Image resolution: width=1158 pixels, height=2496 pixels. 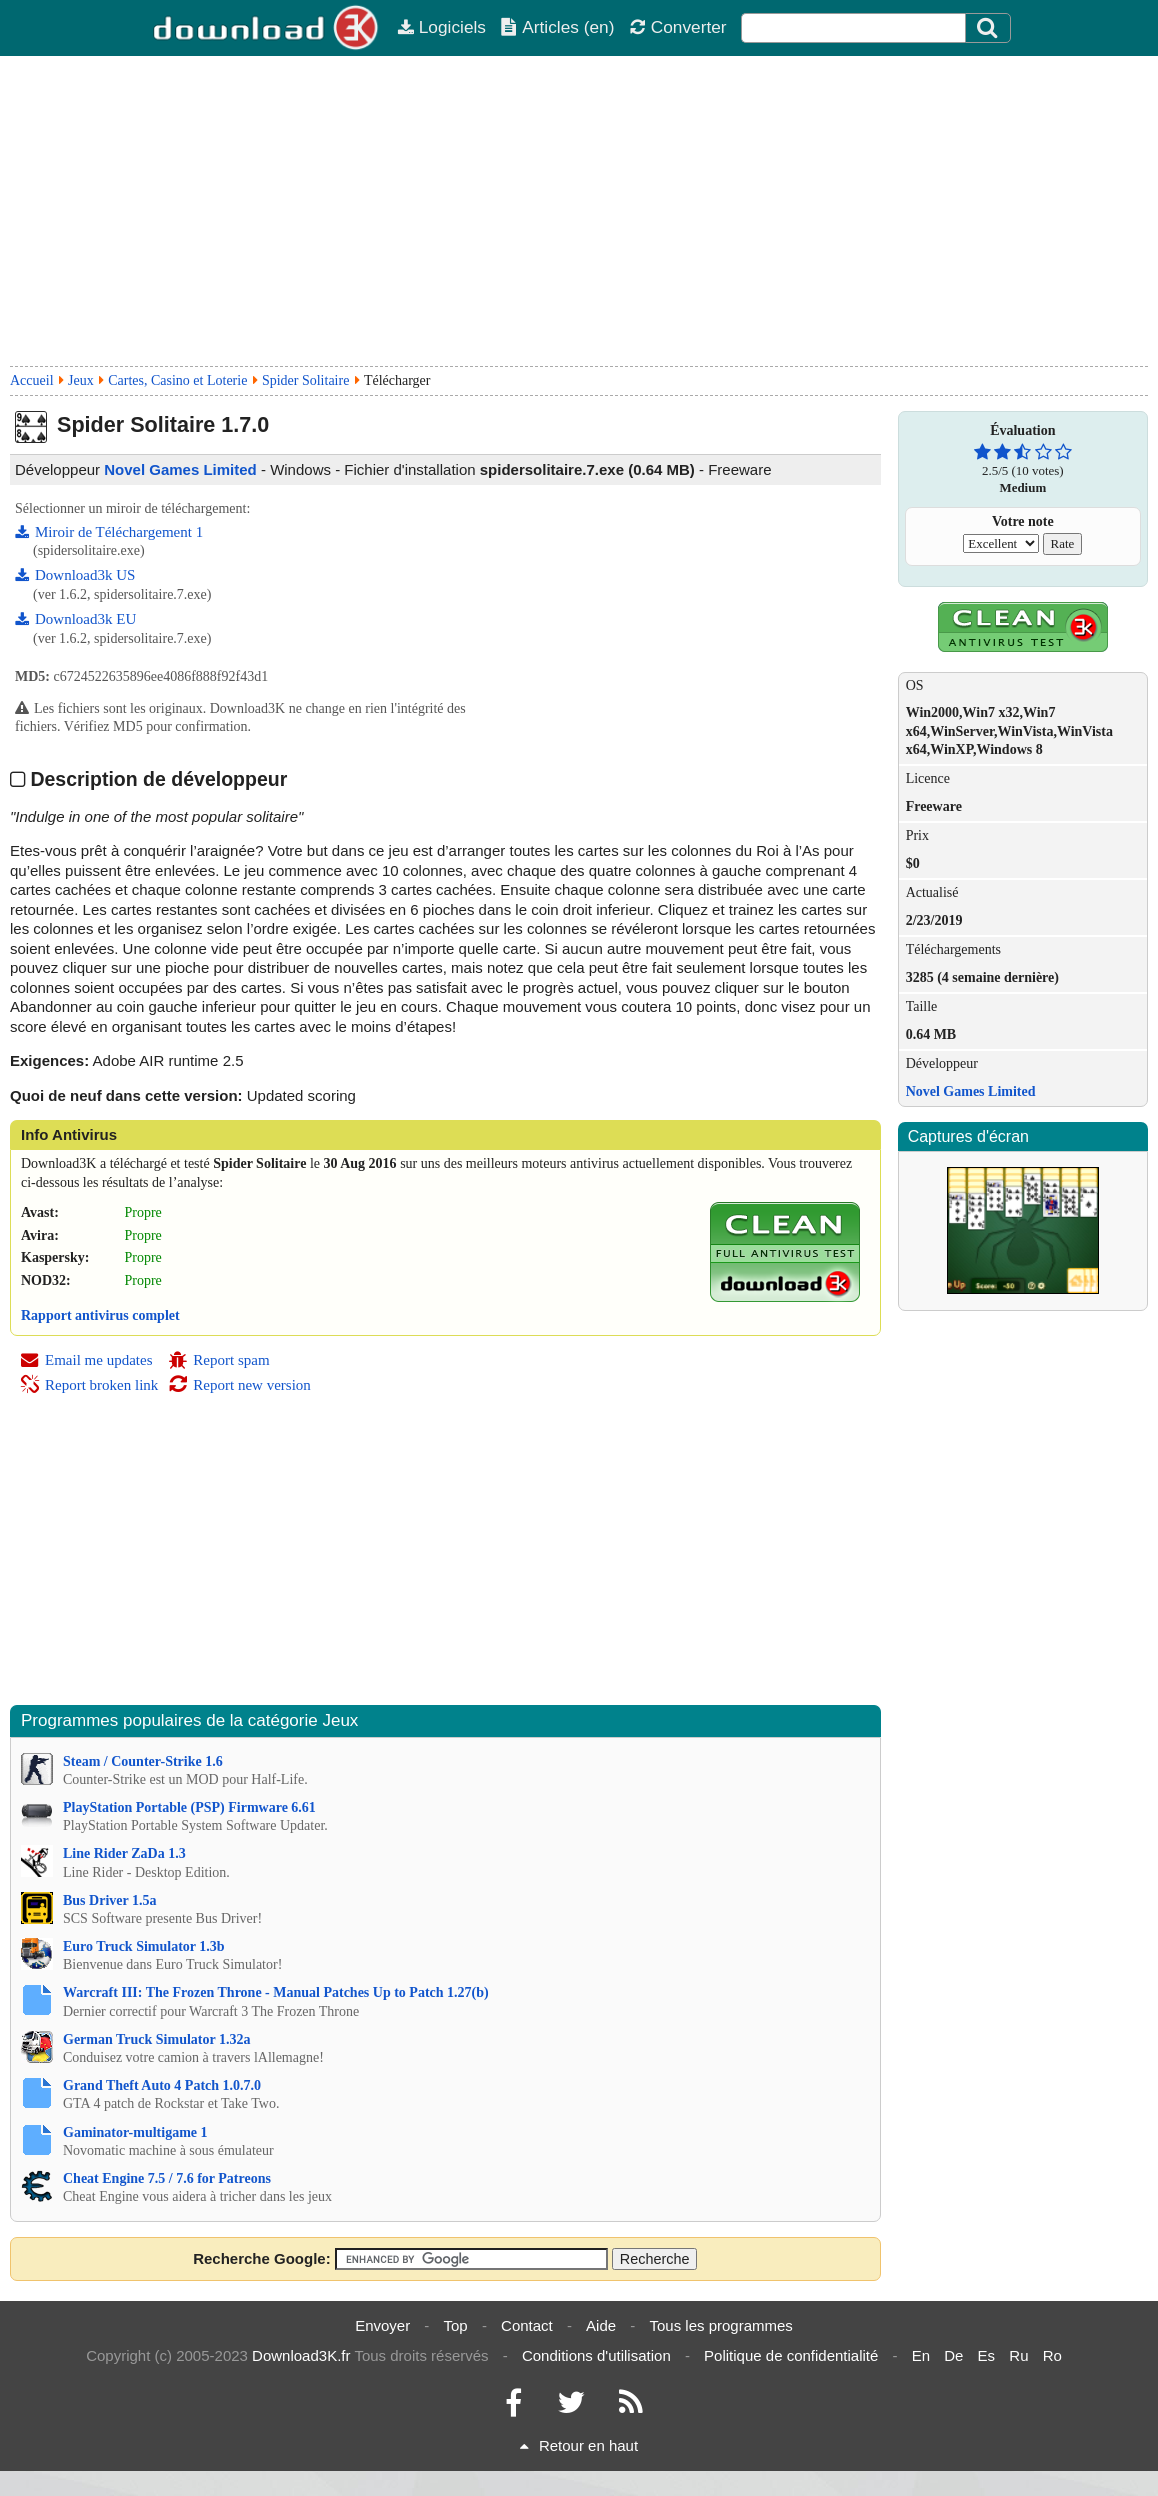 I want to click on [Click to search], so click(x=990, y=28).